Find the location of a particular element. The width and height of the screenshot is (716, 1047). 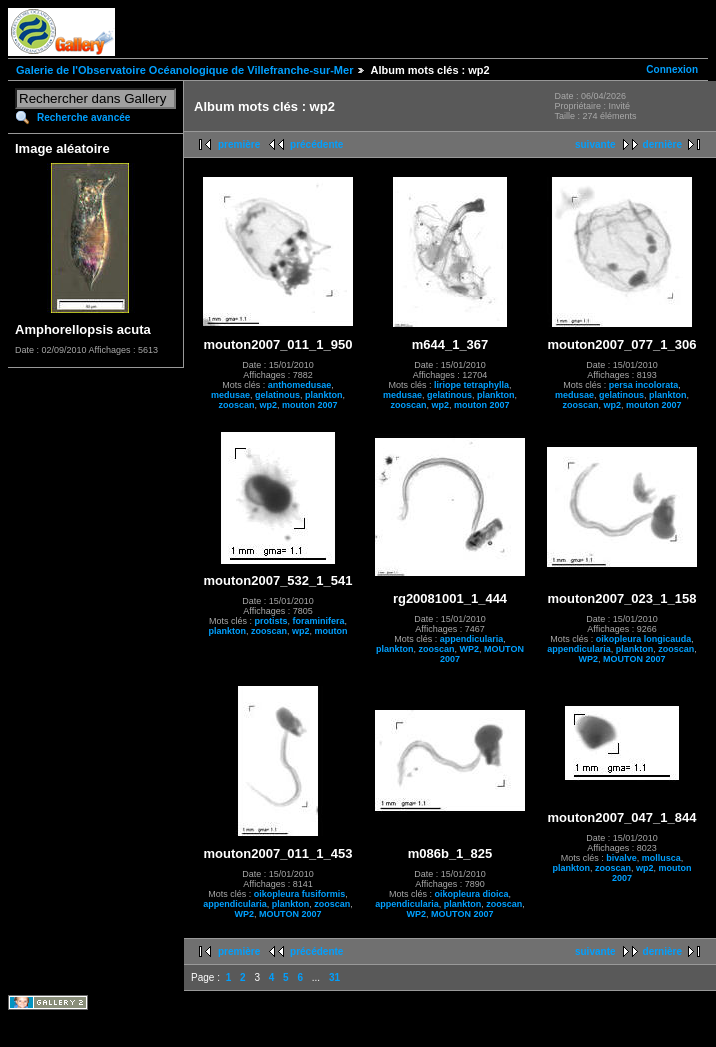

foraminifera is located at coordinates (319, 621).